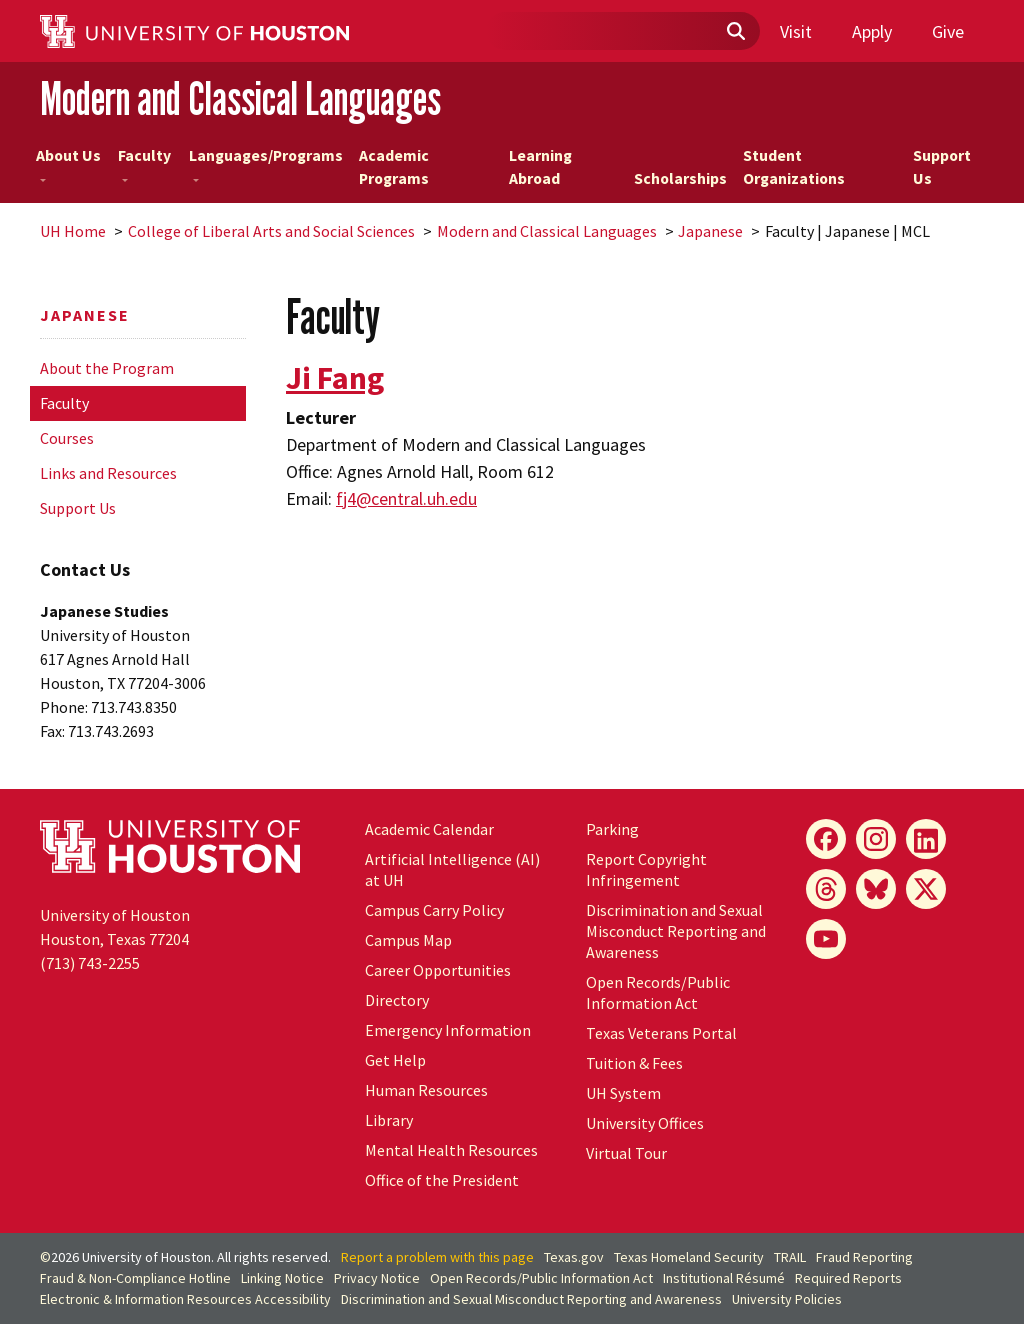 The width and height of the screenshot is (1024, 1324). I want to click on University Policies, so click(787, 1299).